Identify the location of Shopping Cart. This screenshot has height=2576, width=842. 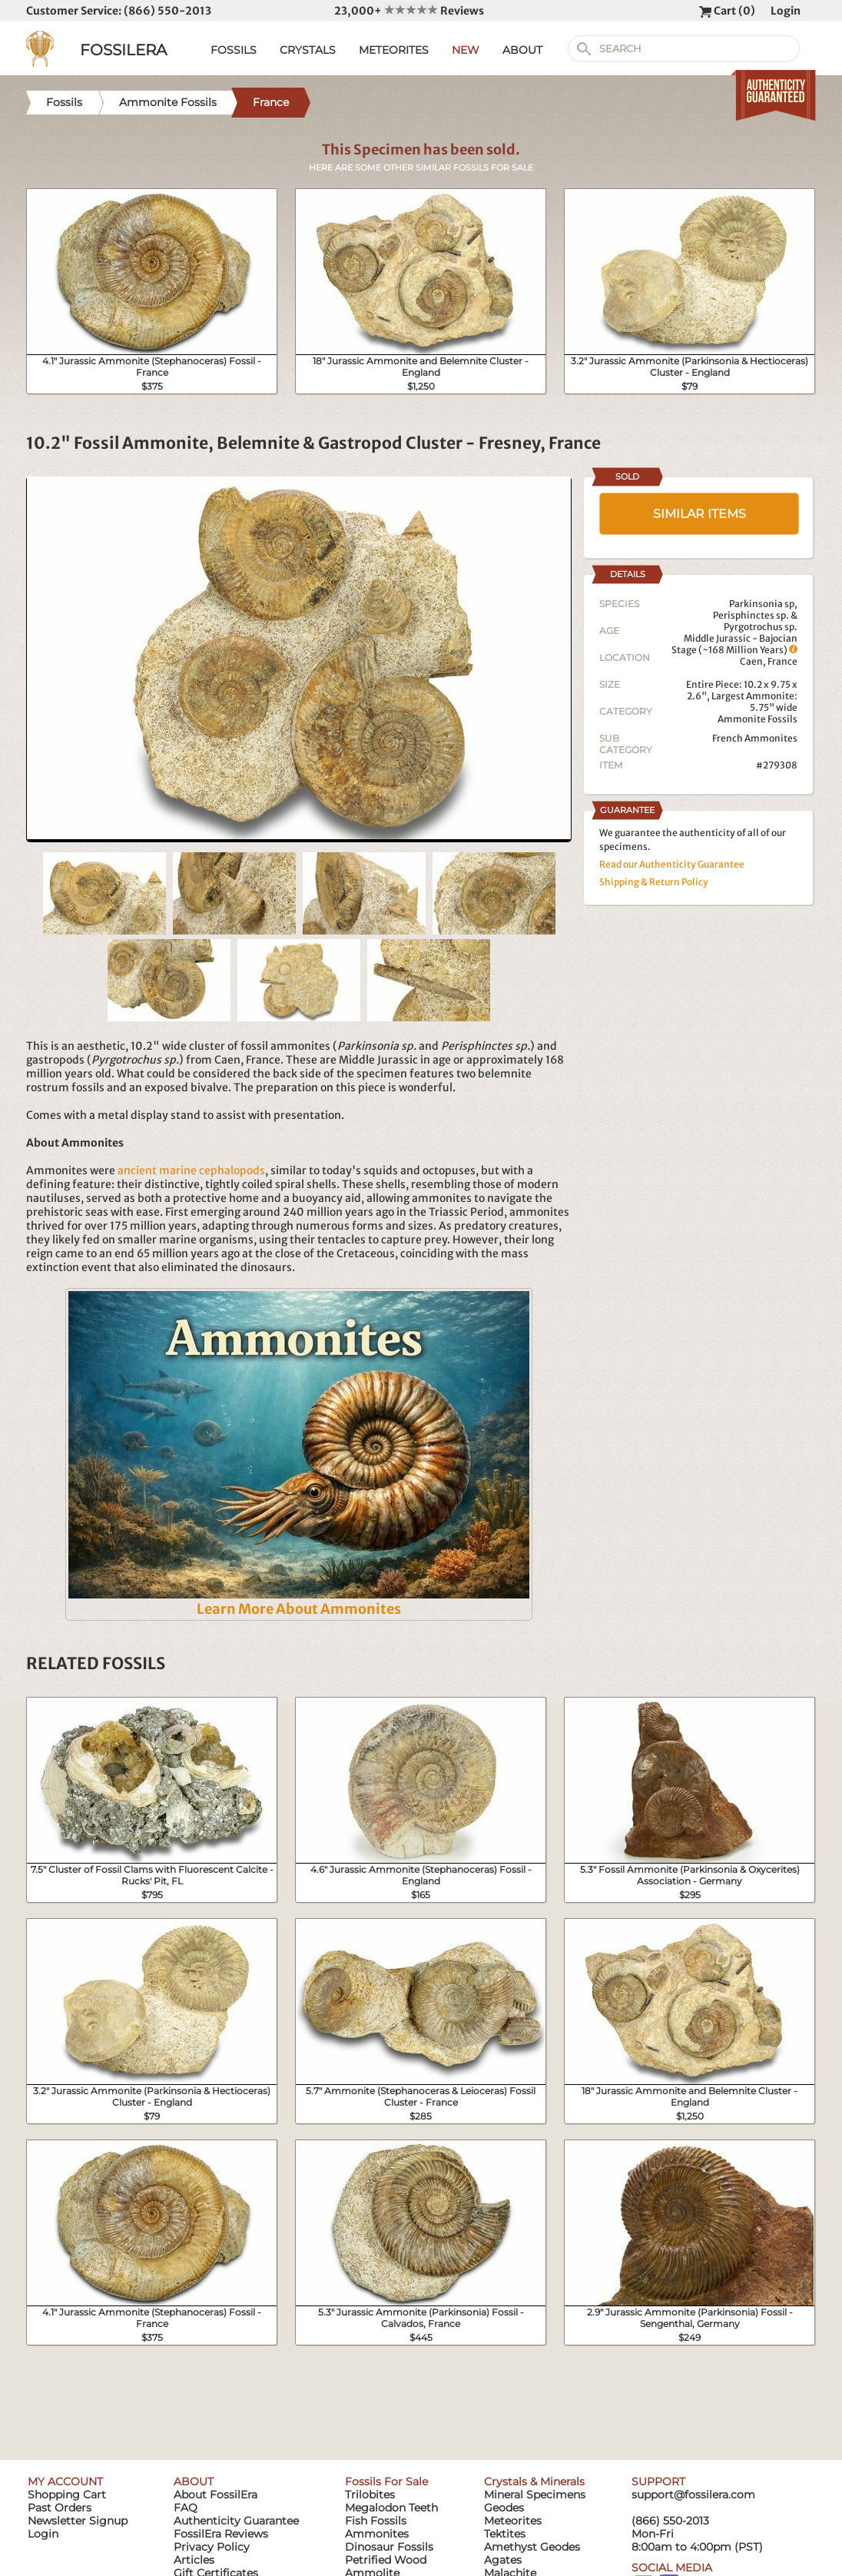
(67, 2494).